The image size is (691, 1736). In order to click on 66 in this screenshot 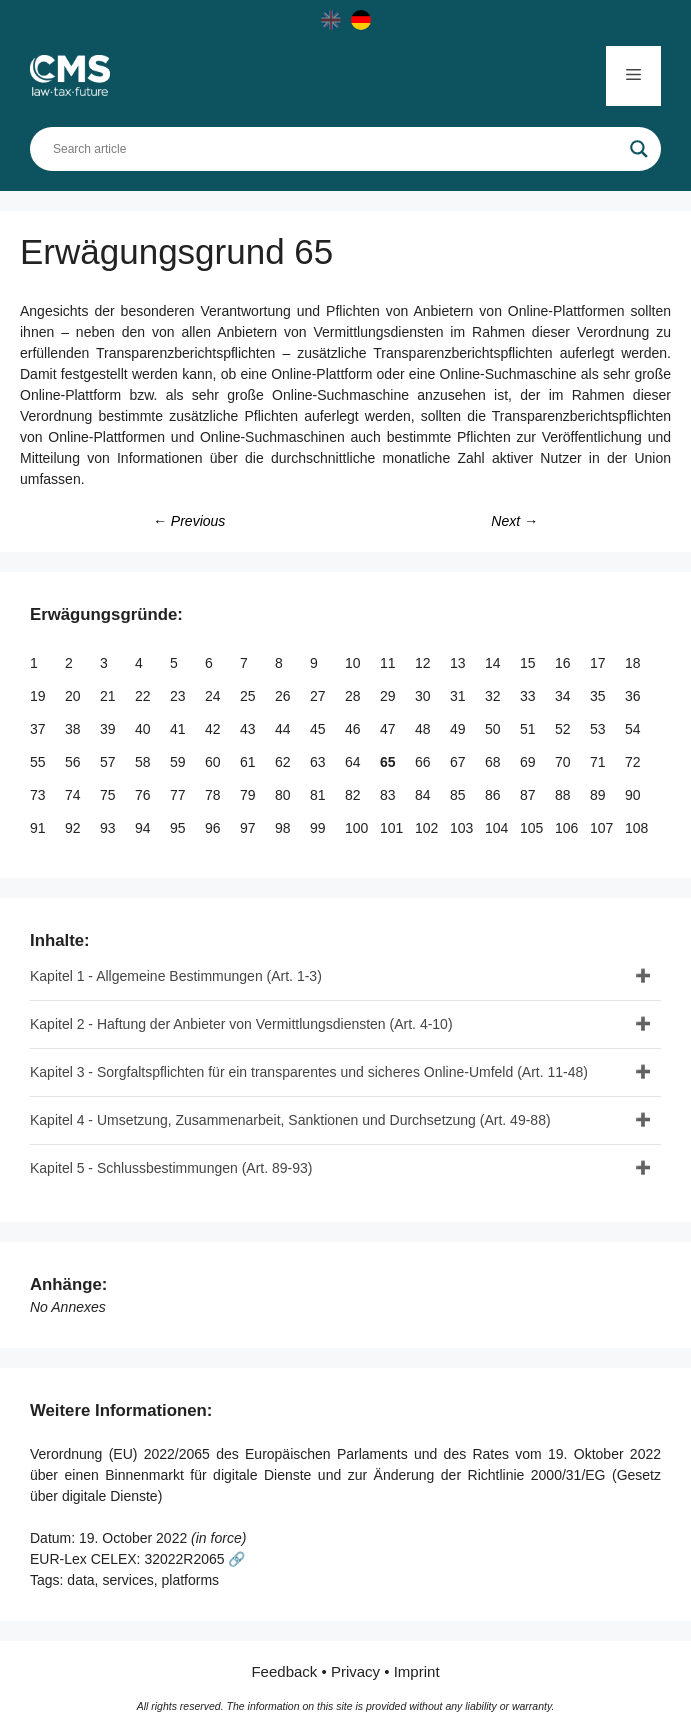, I will do `click(424, 762)`.